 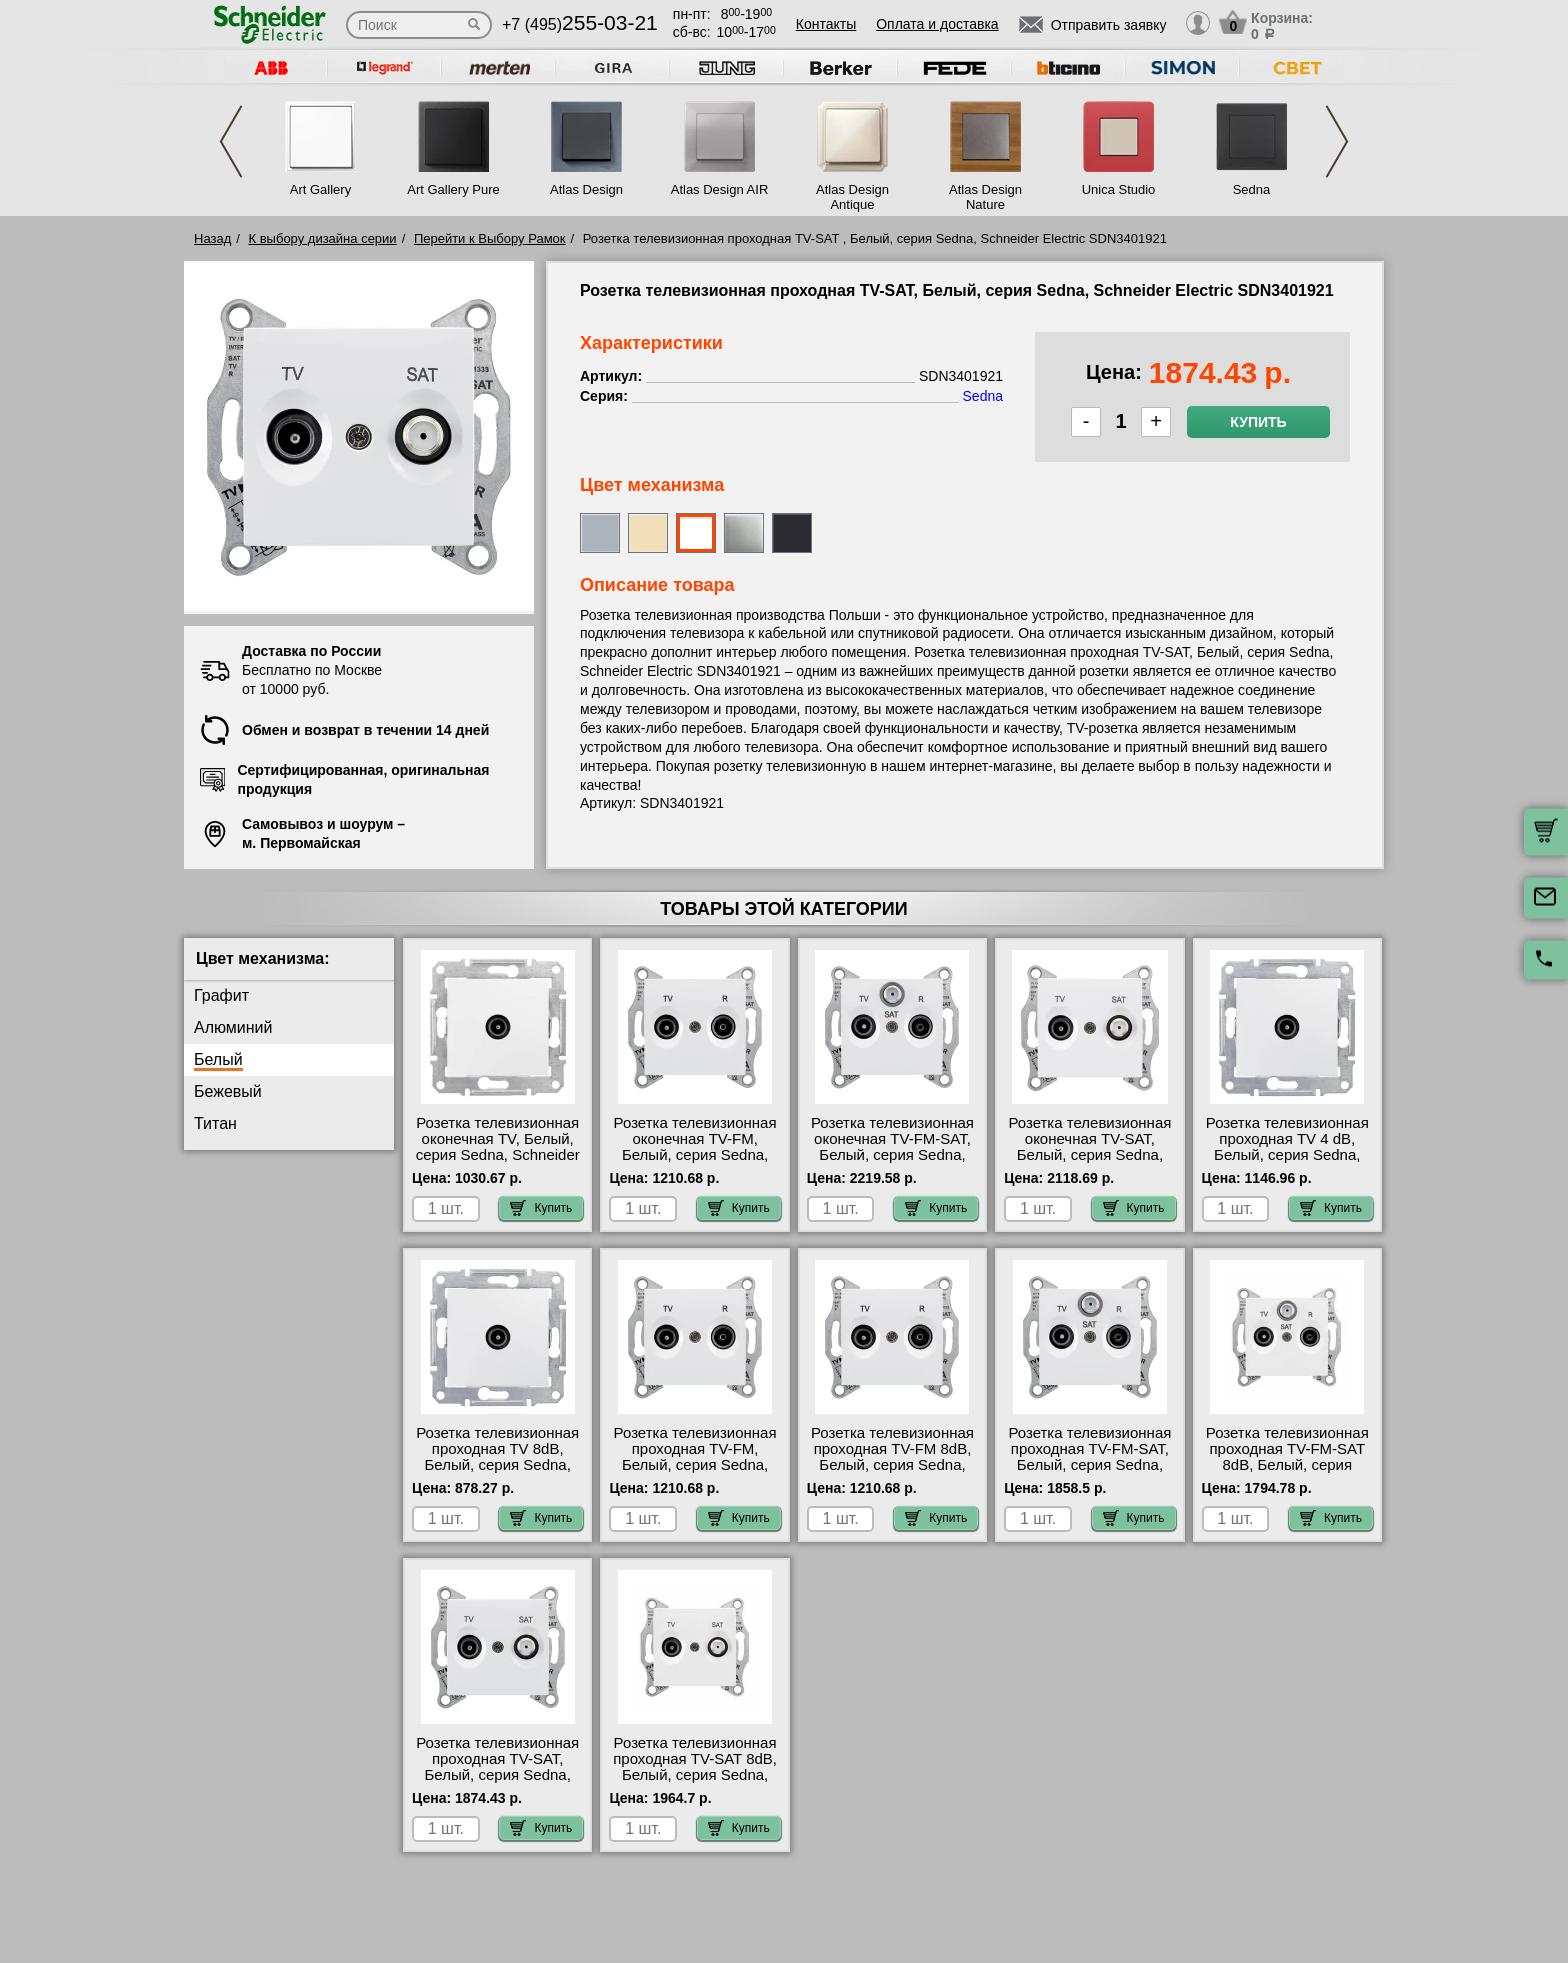 What do you see at coordinates (1089, 1465) in the screenshot?
I see `Розетка телевизионная проходная ТV-FМ-SАТ, Белый, серия Sedna, Schneider Electric SDN3501421 для дома` at bounding box center [1089, 1465].